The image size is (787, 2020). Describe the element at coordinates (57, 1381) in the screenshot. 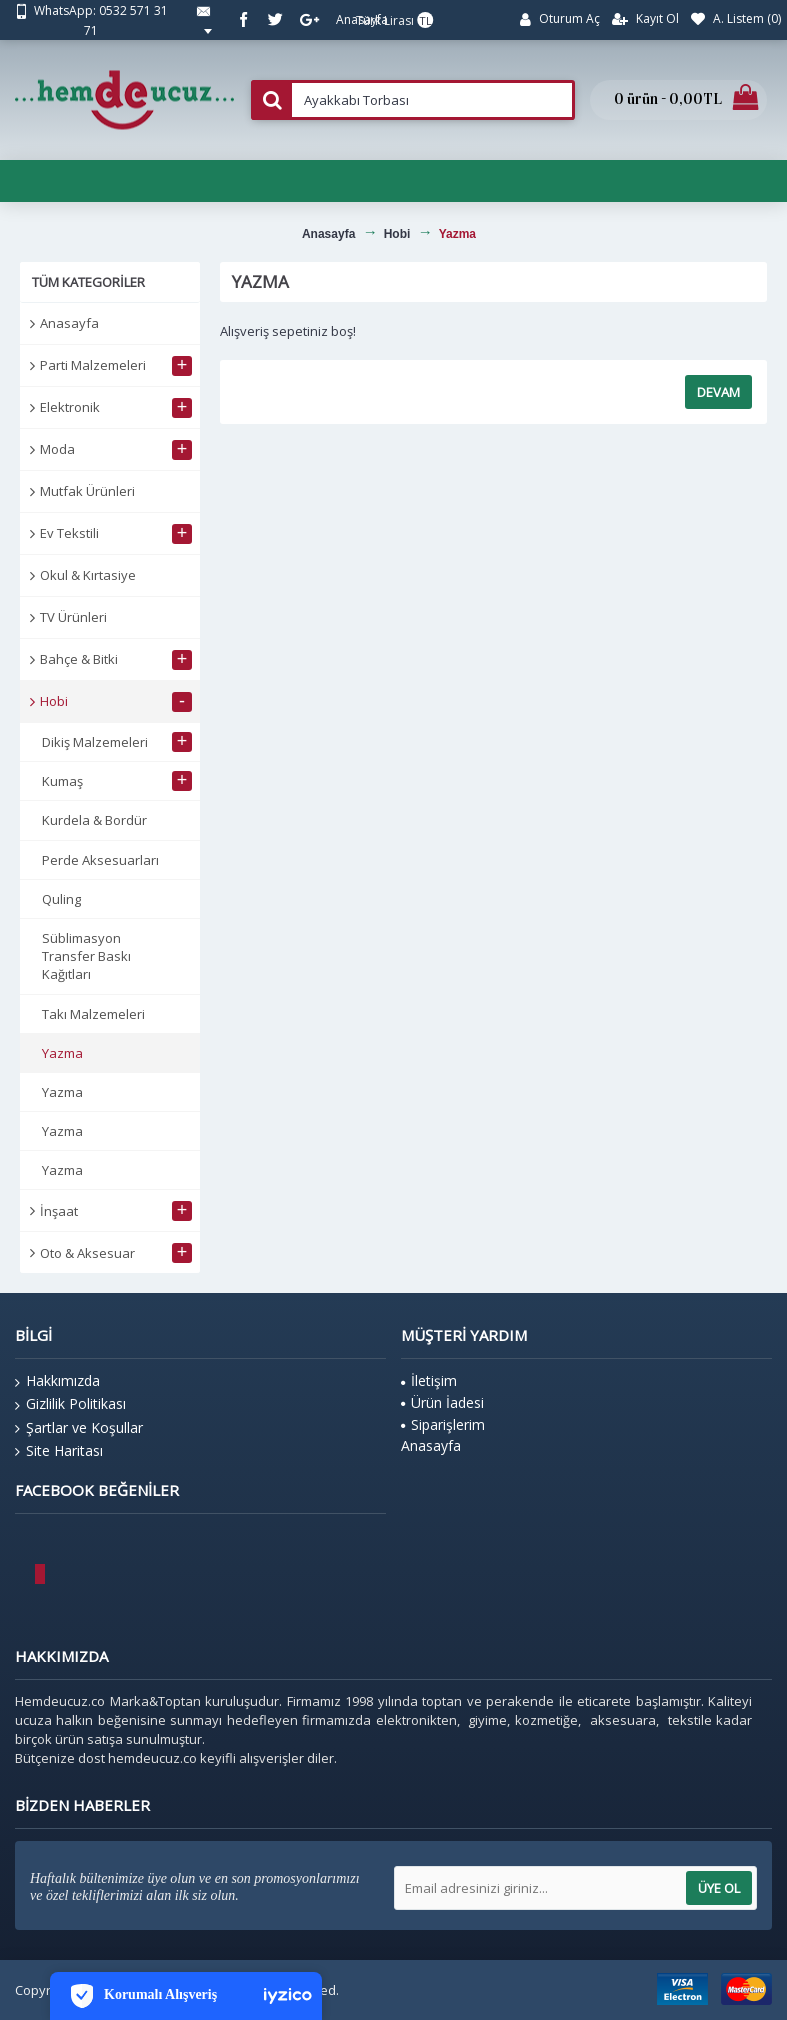

I see `Hakkımızda` at that location.